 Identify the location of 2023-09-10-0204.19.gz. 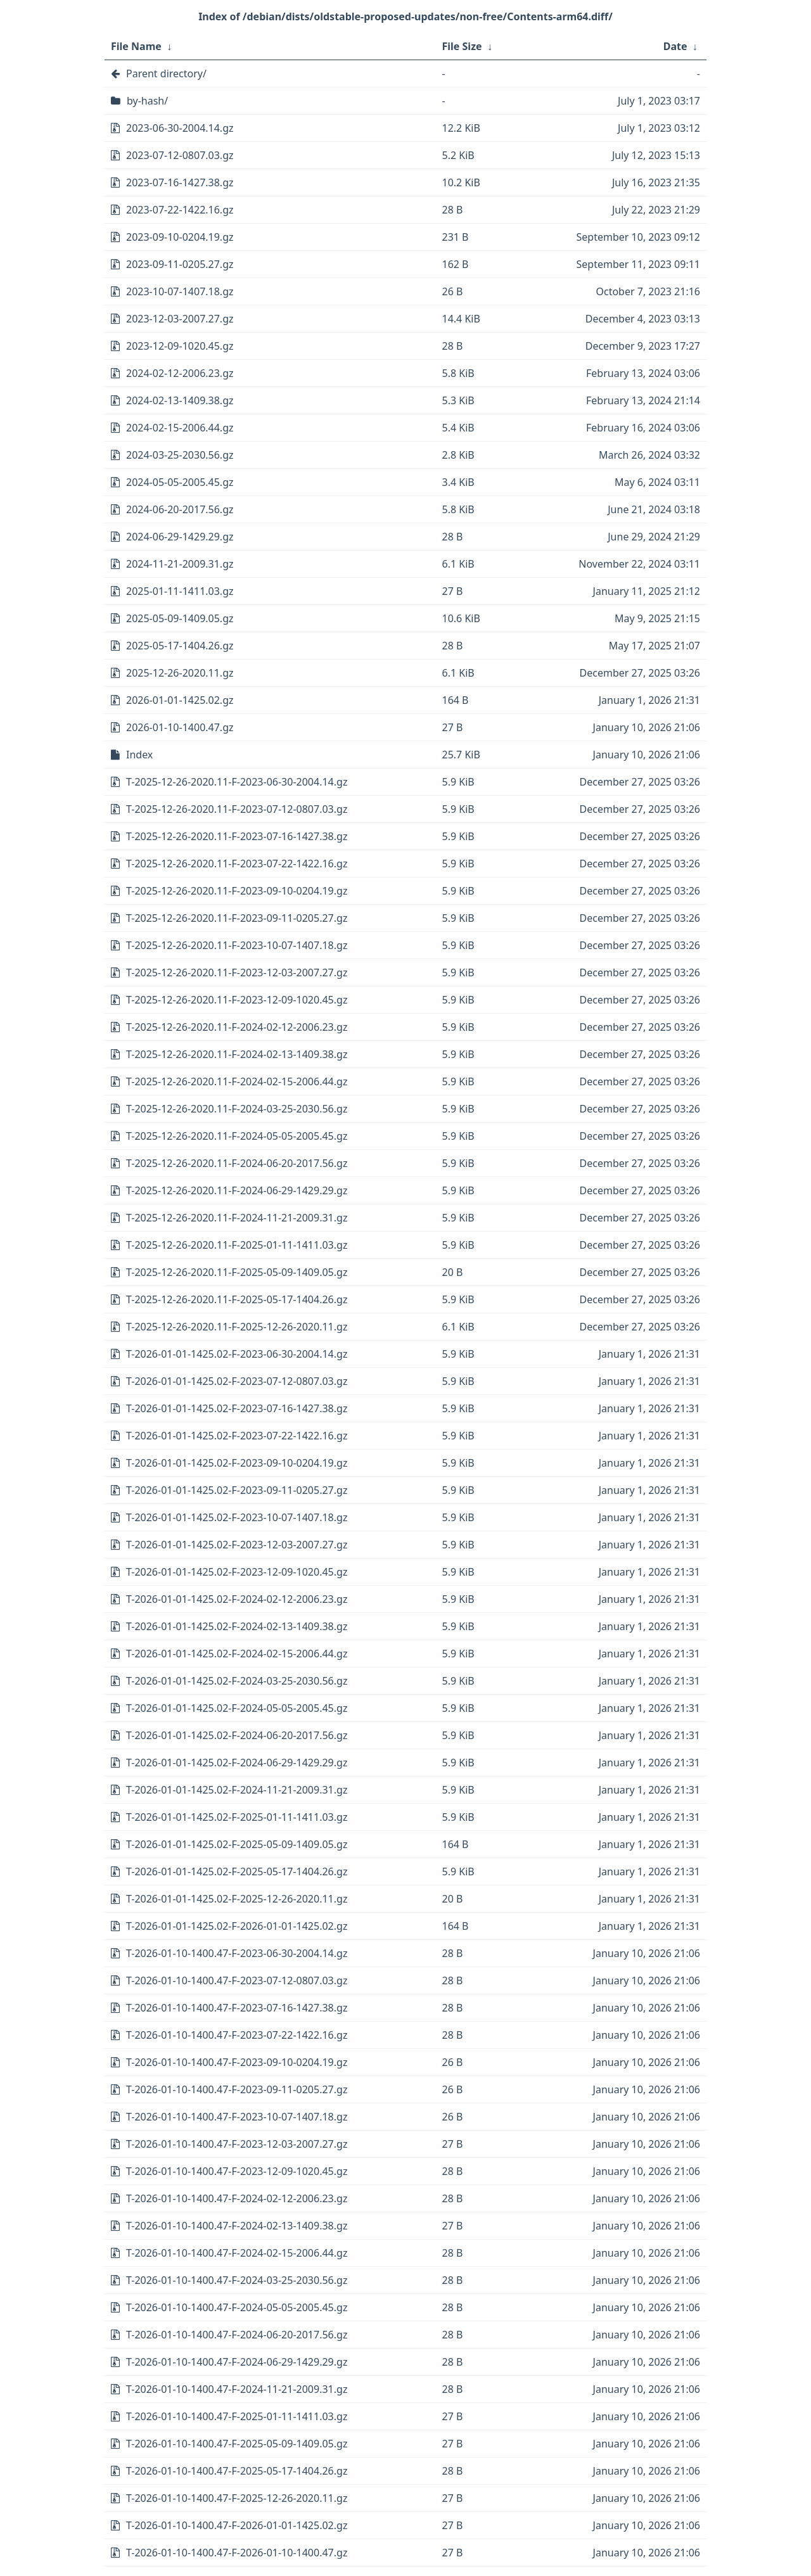
(180, 237).